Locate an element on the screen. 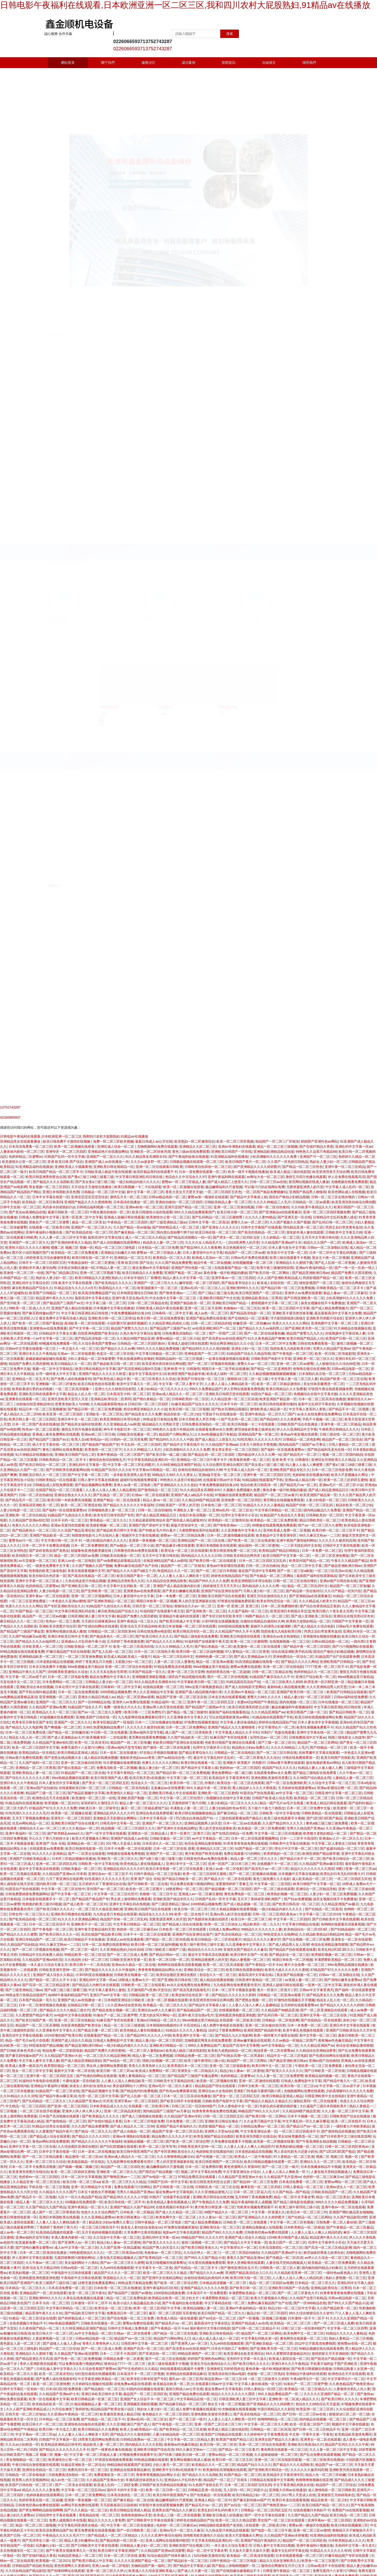 Image resolution: width=377 pixels, height=2576 pixels. 国产乱码精品一区二区三区蜜桃臀 is located at coordinates (217, 2044).